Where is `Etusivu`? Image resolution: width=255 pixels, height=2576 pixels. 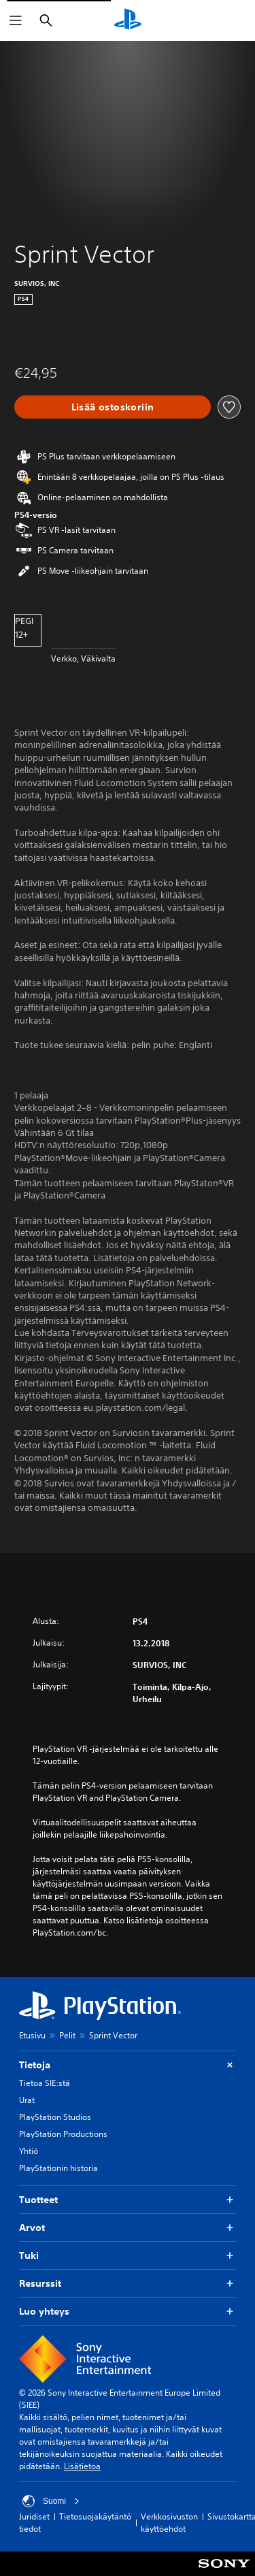 Etusivu is located at coordinates (32, 2035).